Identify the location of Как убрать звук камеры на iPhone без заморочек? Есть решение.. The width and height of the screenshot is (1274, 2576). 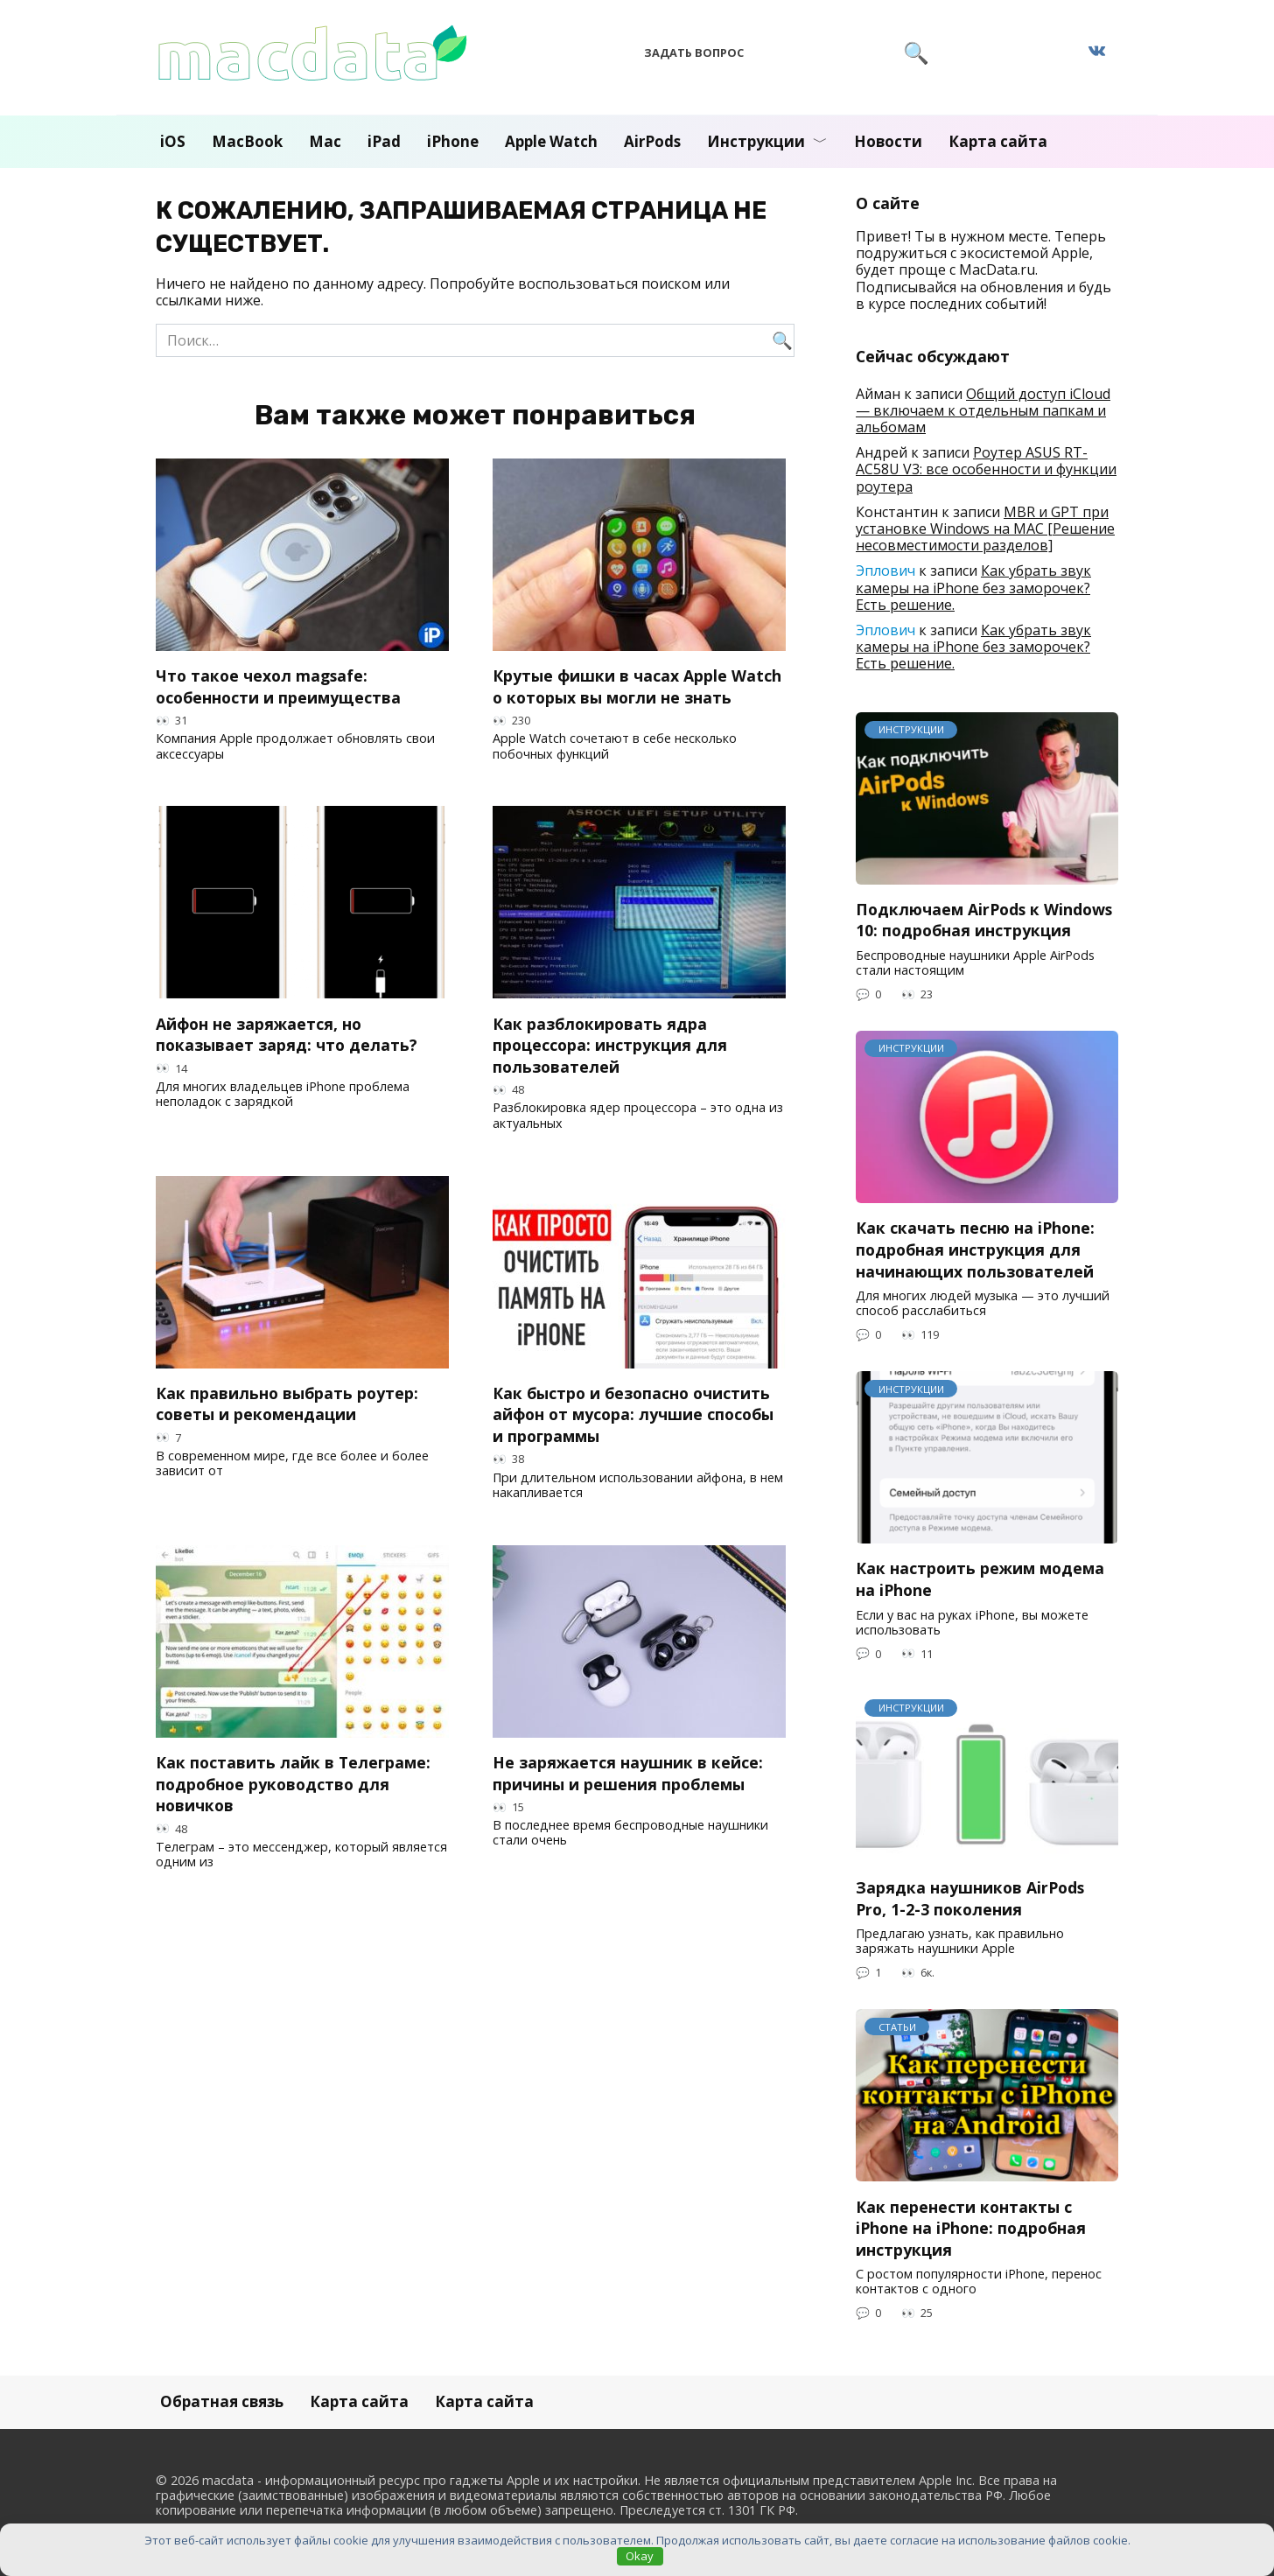
(973, 587).